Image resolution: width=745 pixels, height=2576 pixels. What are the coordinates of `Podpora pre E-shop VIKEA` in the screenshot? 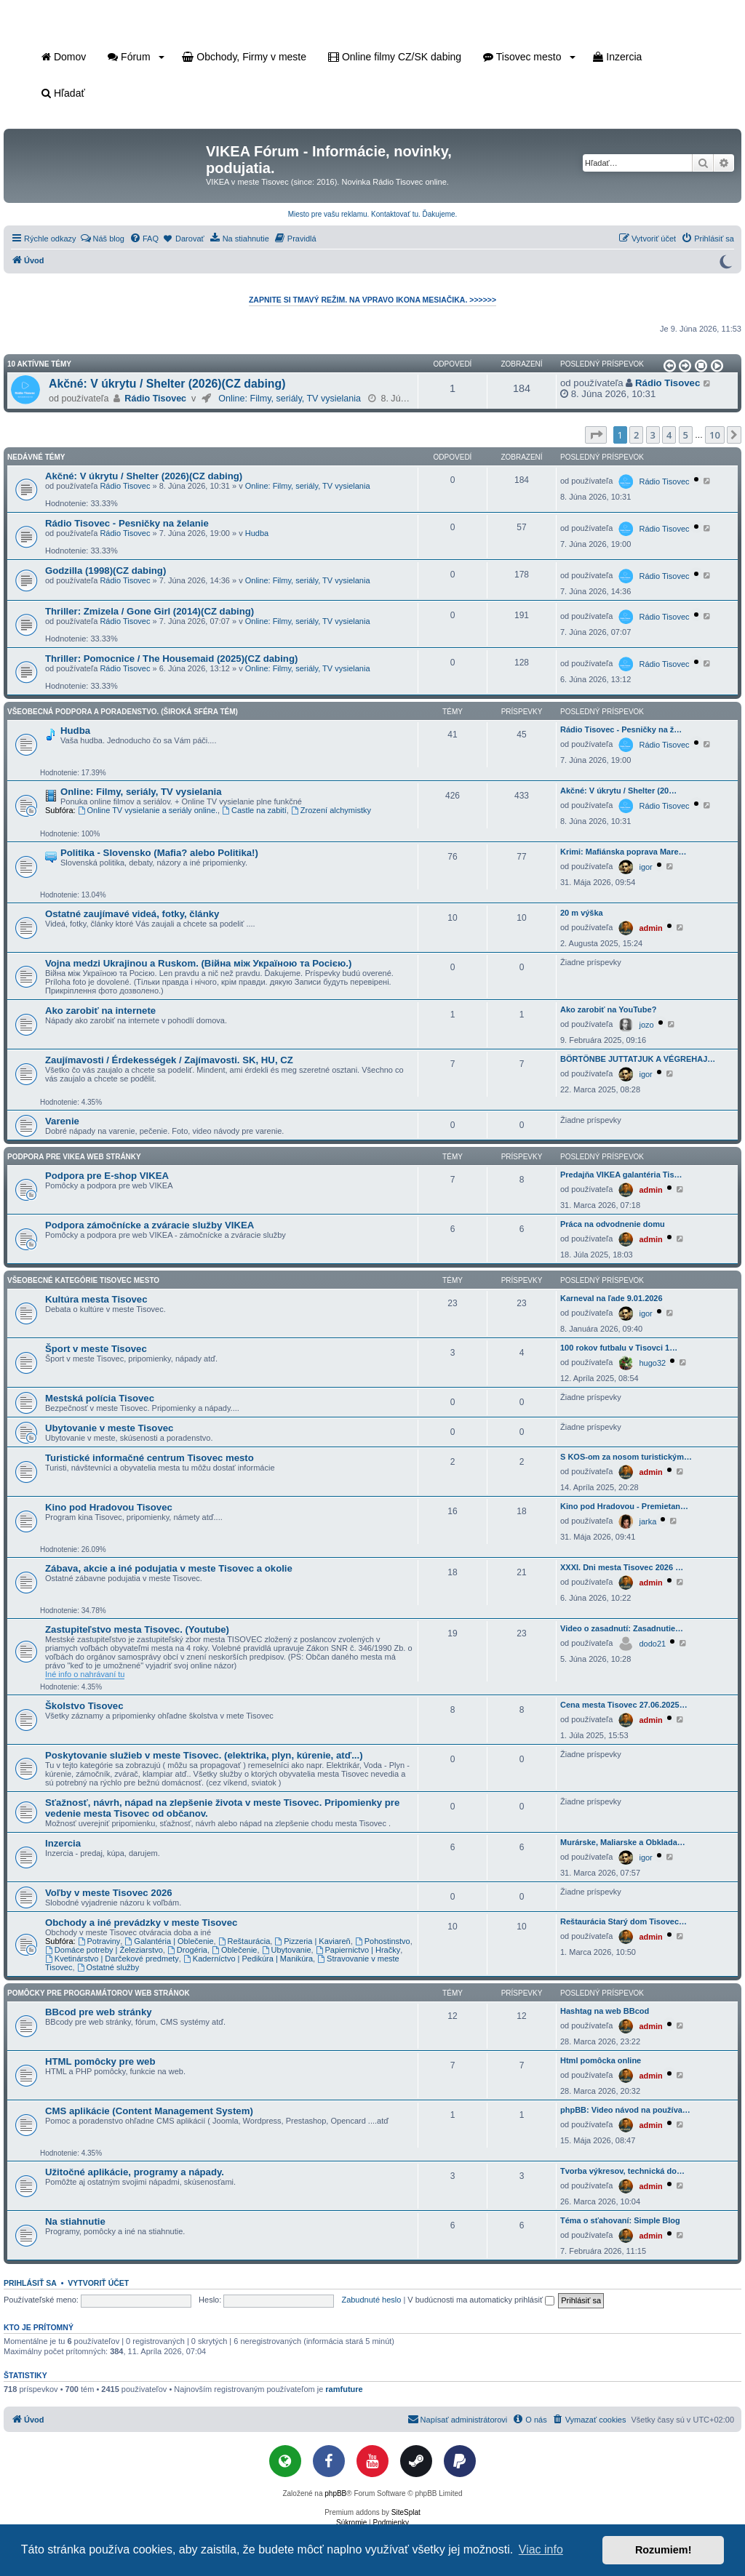 It's located at (107, 1175).